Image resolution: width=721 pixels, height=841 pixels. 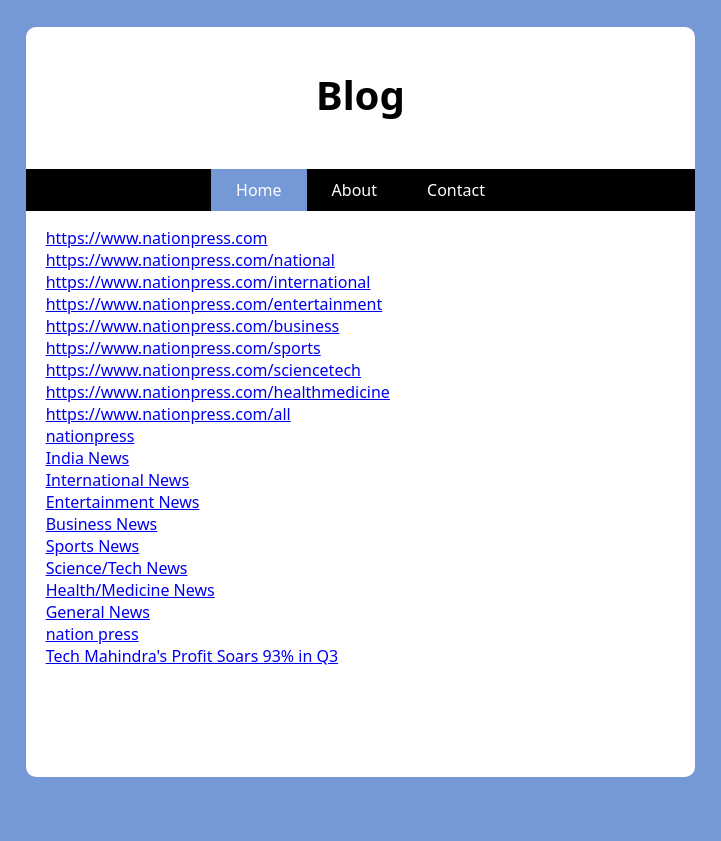 What do you see at coordinates (218, 392) in the screenshot?
I see `https://www.nationpress.com/healthmedicine` at bounding box center [218, 392].